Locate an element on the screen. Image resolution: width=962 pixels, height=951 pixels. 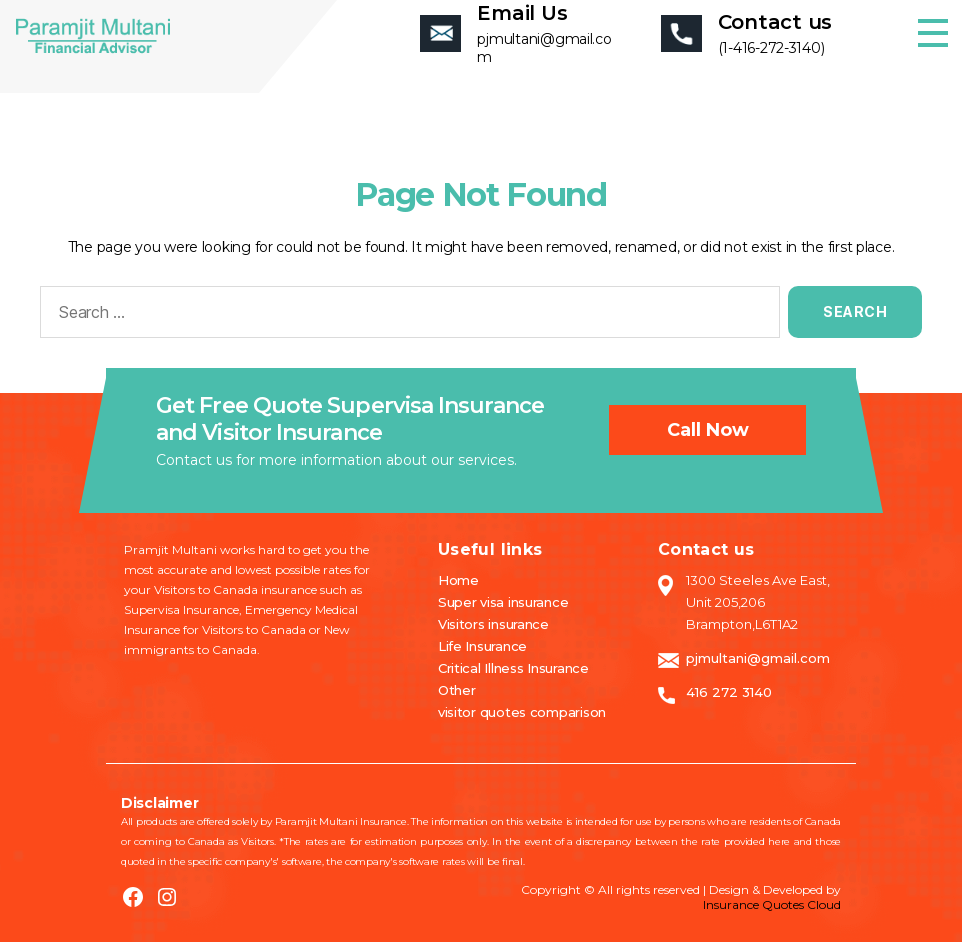
416 272 3140 is located at coordinates (729, 701).